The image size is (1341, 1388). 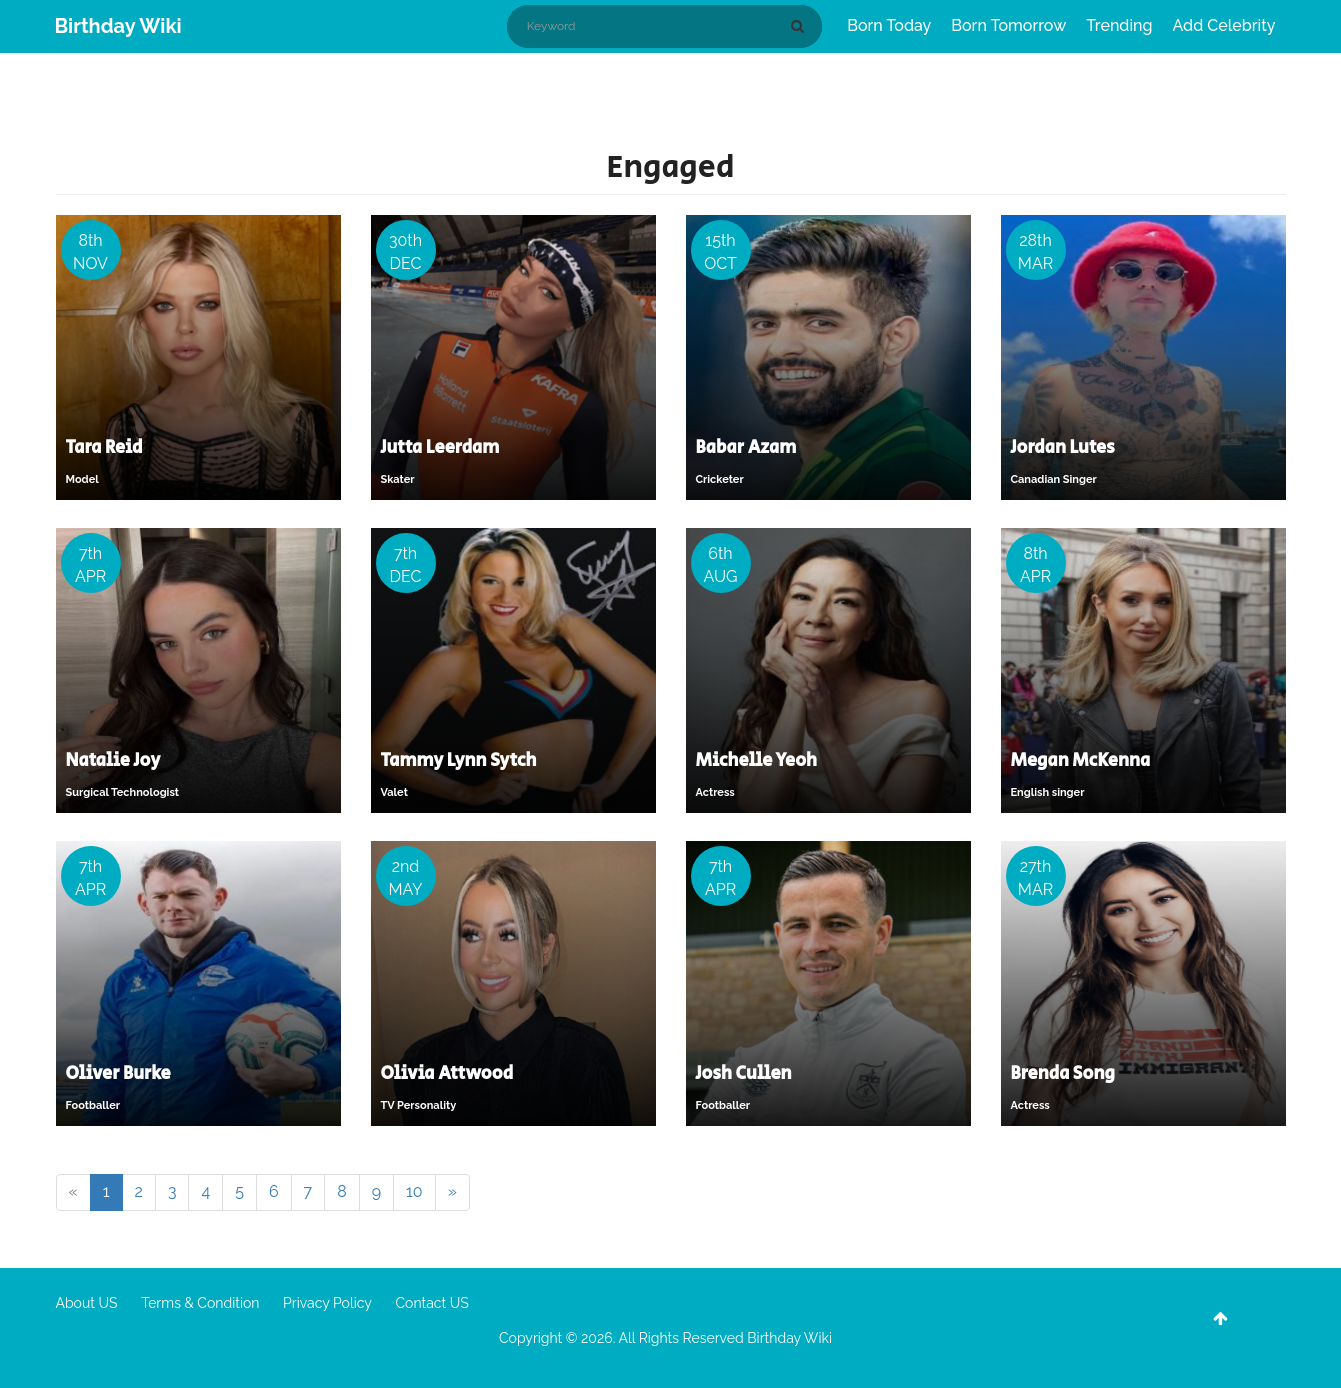 I want to click on Michelle Yeoh, so click(x=757, y=761).